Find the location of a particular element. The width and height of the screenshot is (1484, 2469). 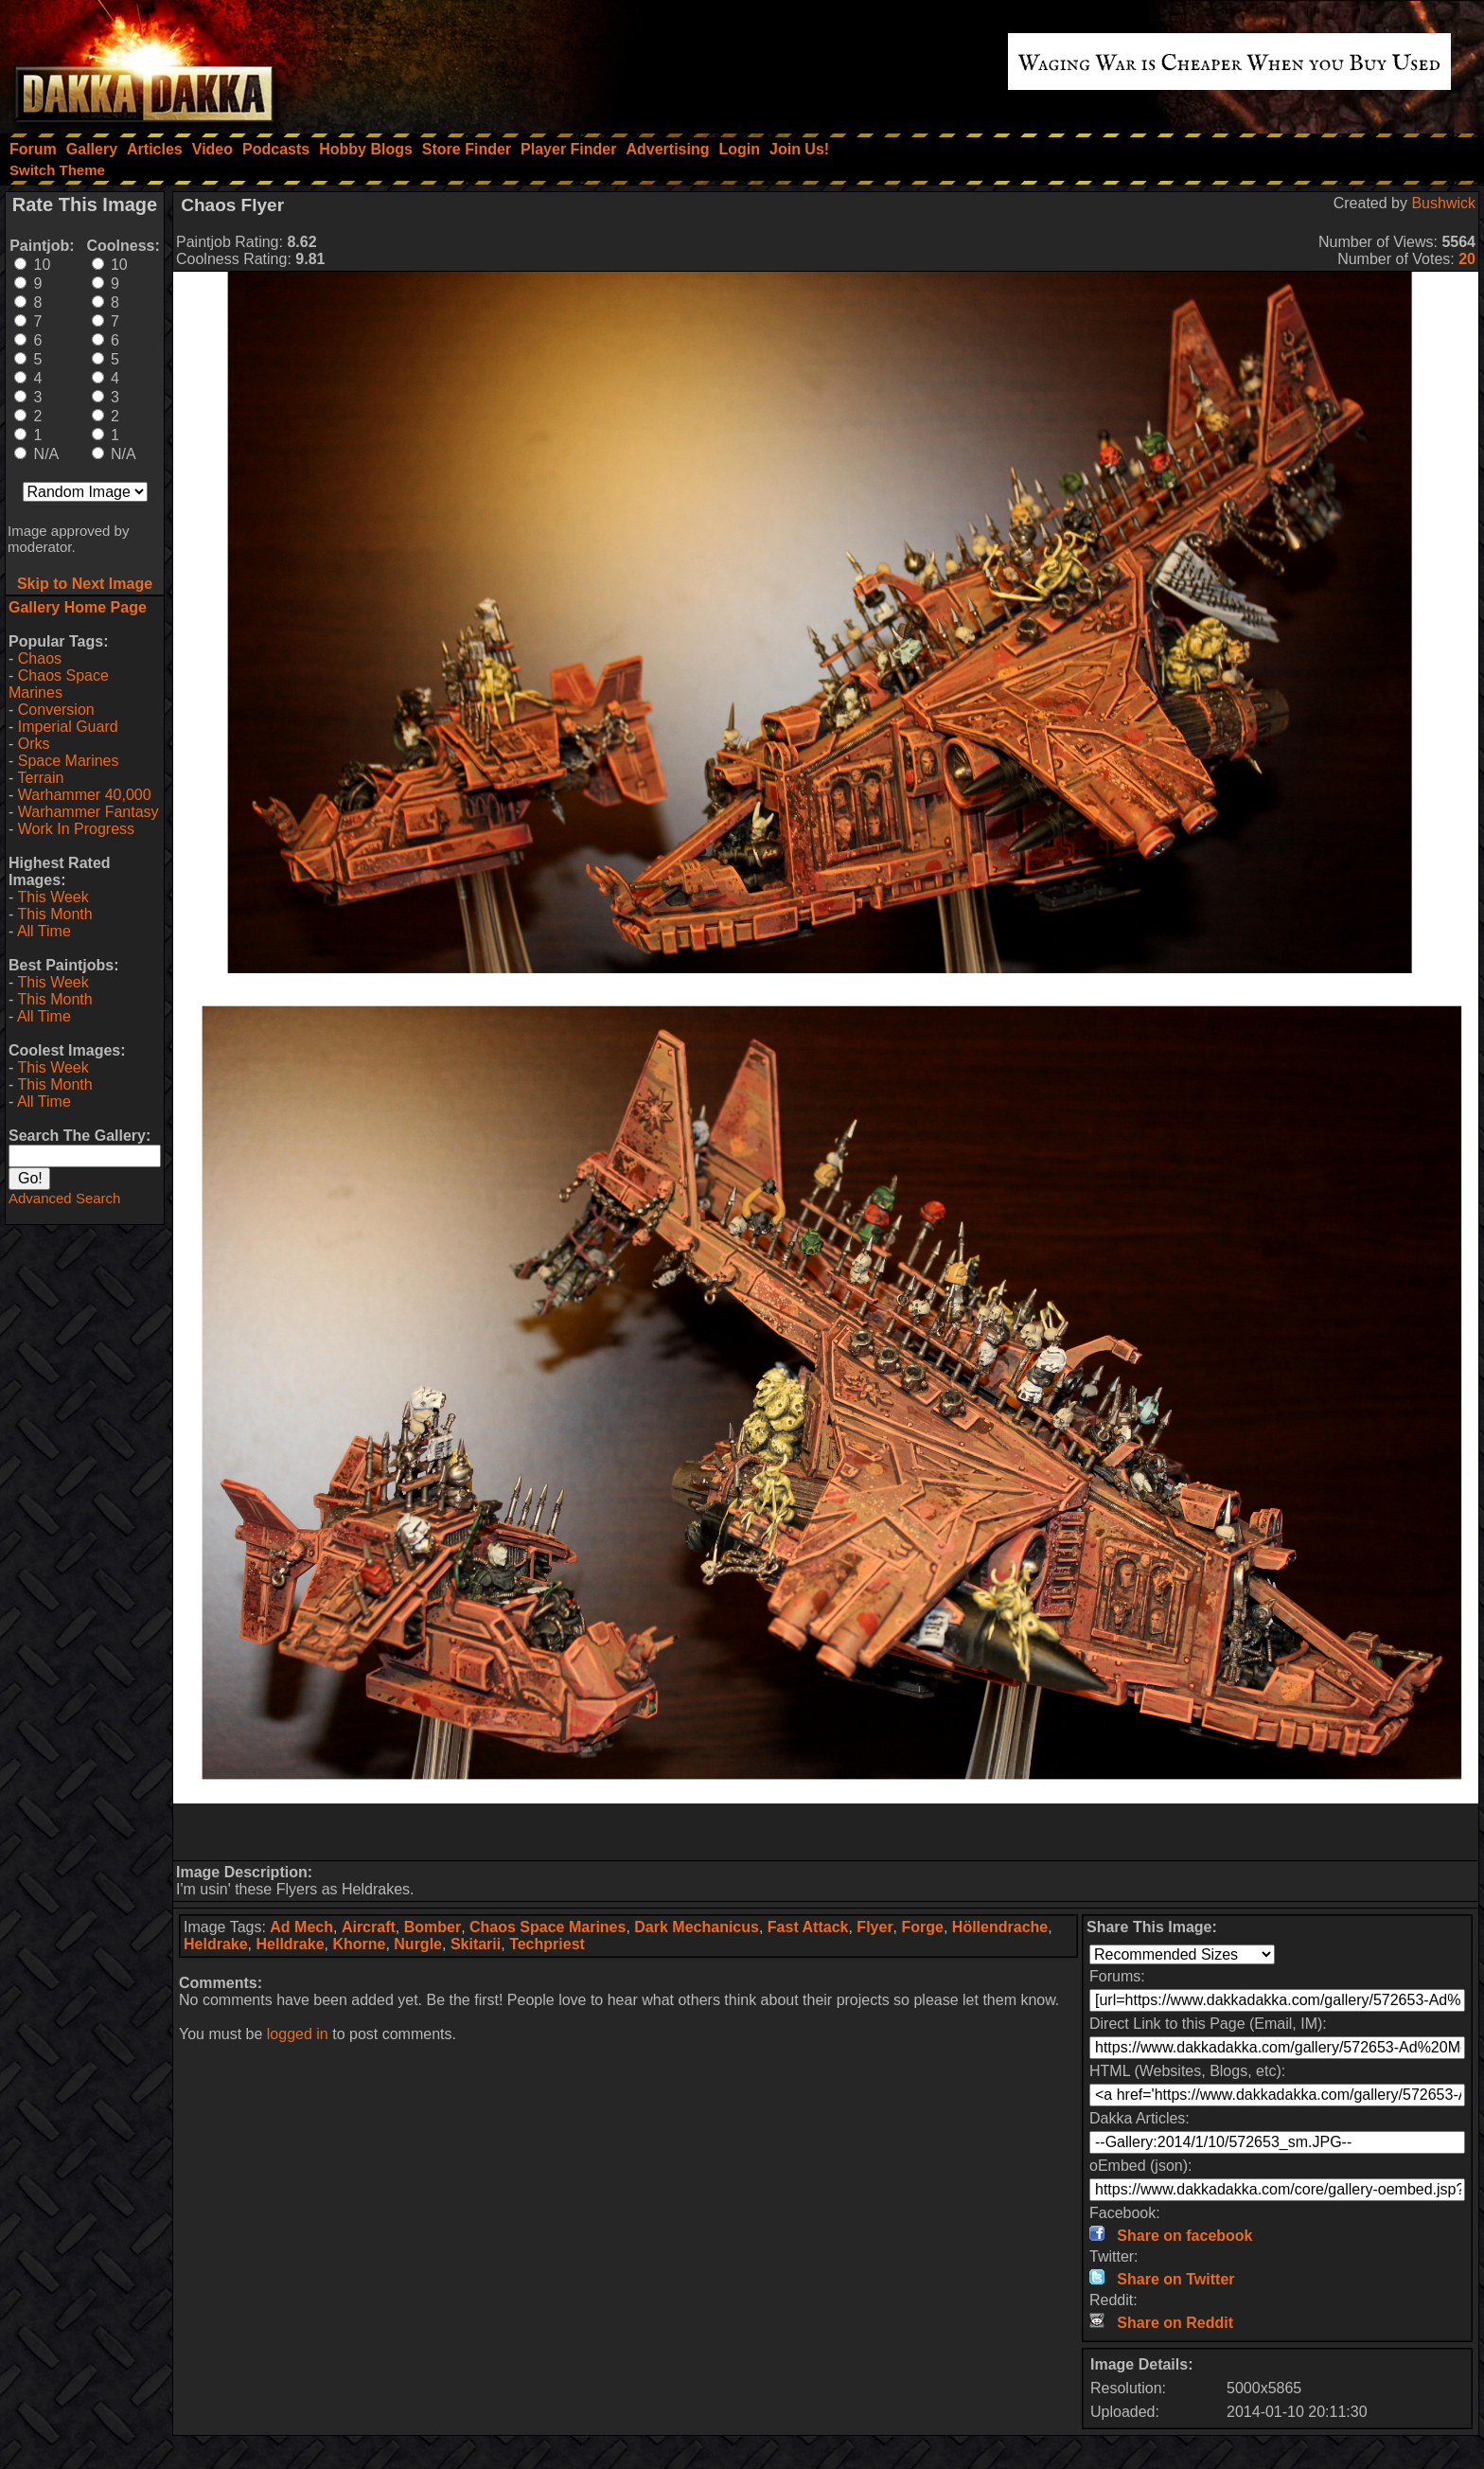

Advanced Search is located at coordinates (64, 1198).